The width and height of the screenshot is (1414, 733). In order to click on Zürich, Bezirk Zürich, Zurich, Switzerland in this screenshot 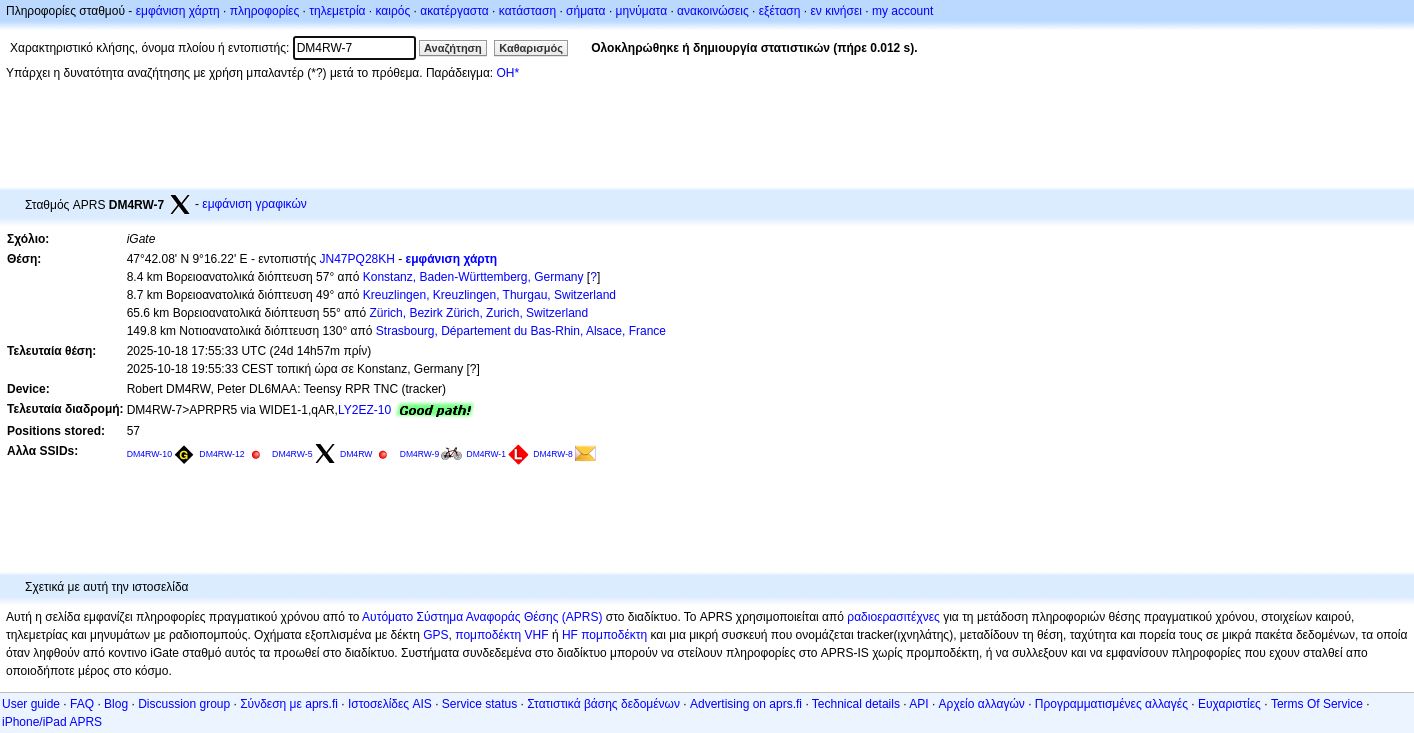, I will do `click(478, 313)`.